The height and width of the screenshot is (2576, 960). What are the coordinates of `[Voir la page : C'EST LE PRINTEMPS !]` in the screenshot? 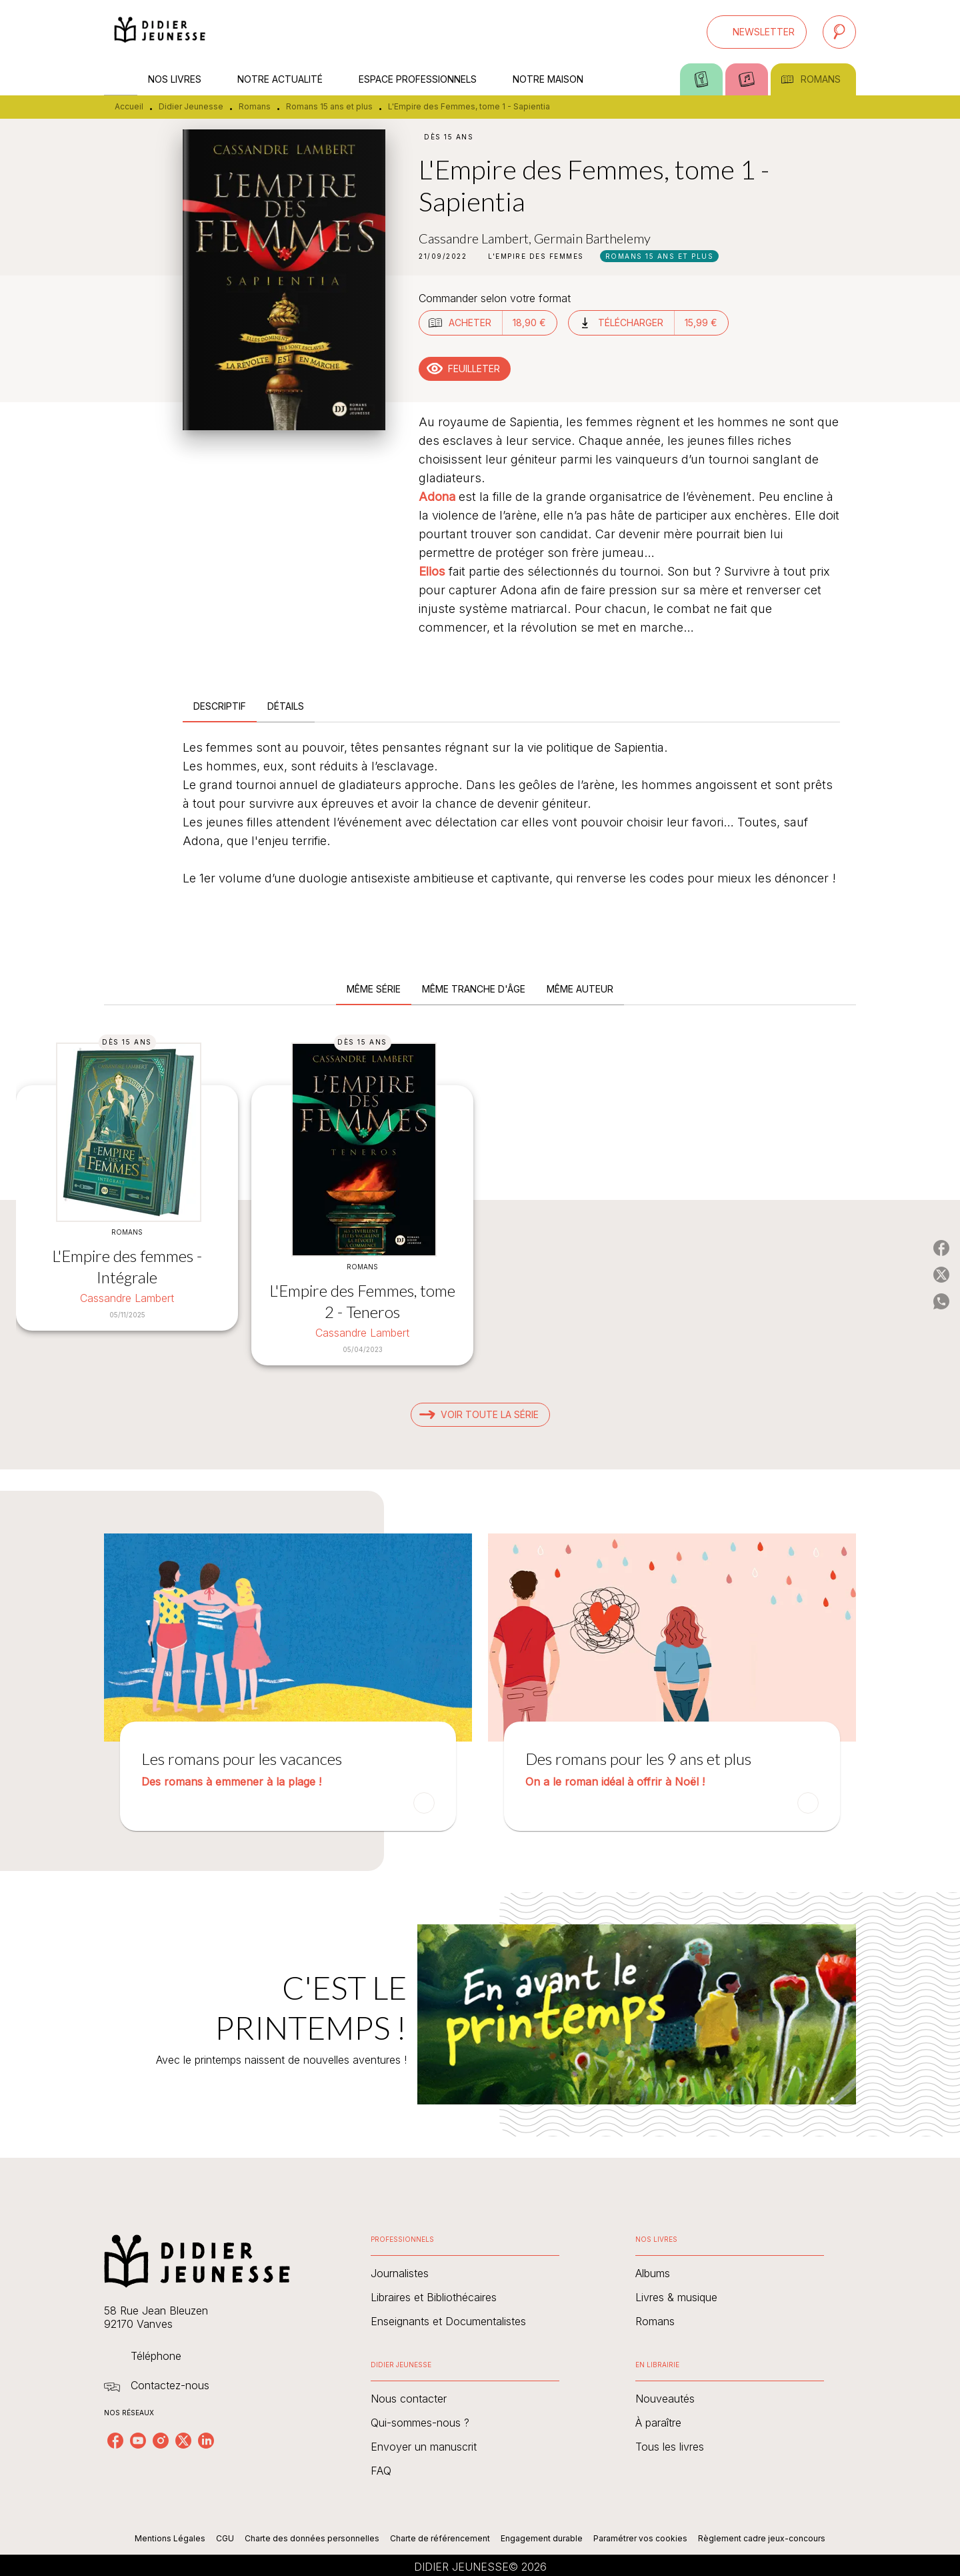 It's located at (480, 1998).